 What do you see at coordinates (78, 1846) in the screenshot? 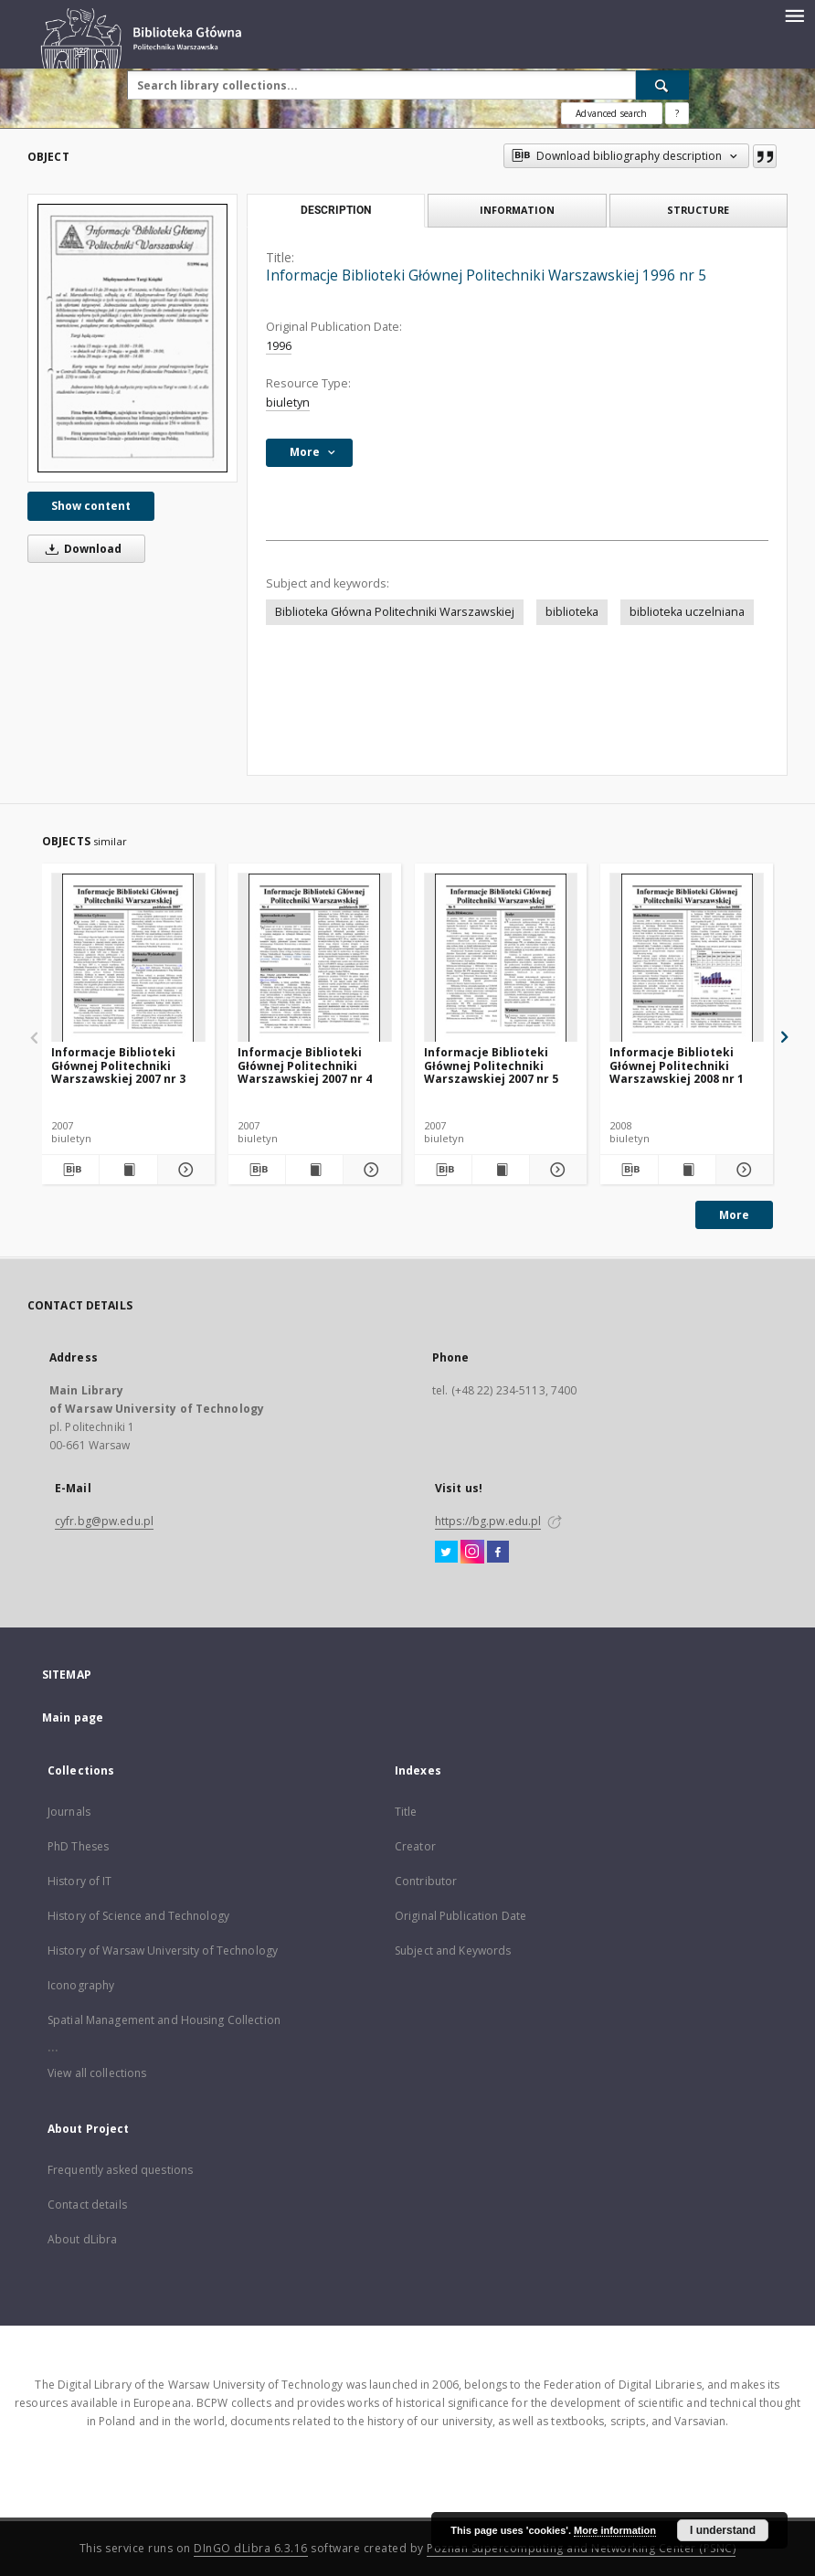
I see `PhD Theses` at bounding box center [78, 1846].